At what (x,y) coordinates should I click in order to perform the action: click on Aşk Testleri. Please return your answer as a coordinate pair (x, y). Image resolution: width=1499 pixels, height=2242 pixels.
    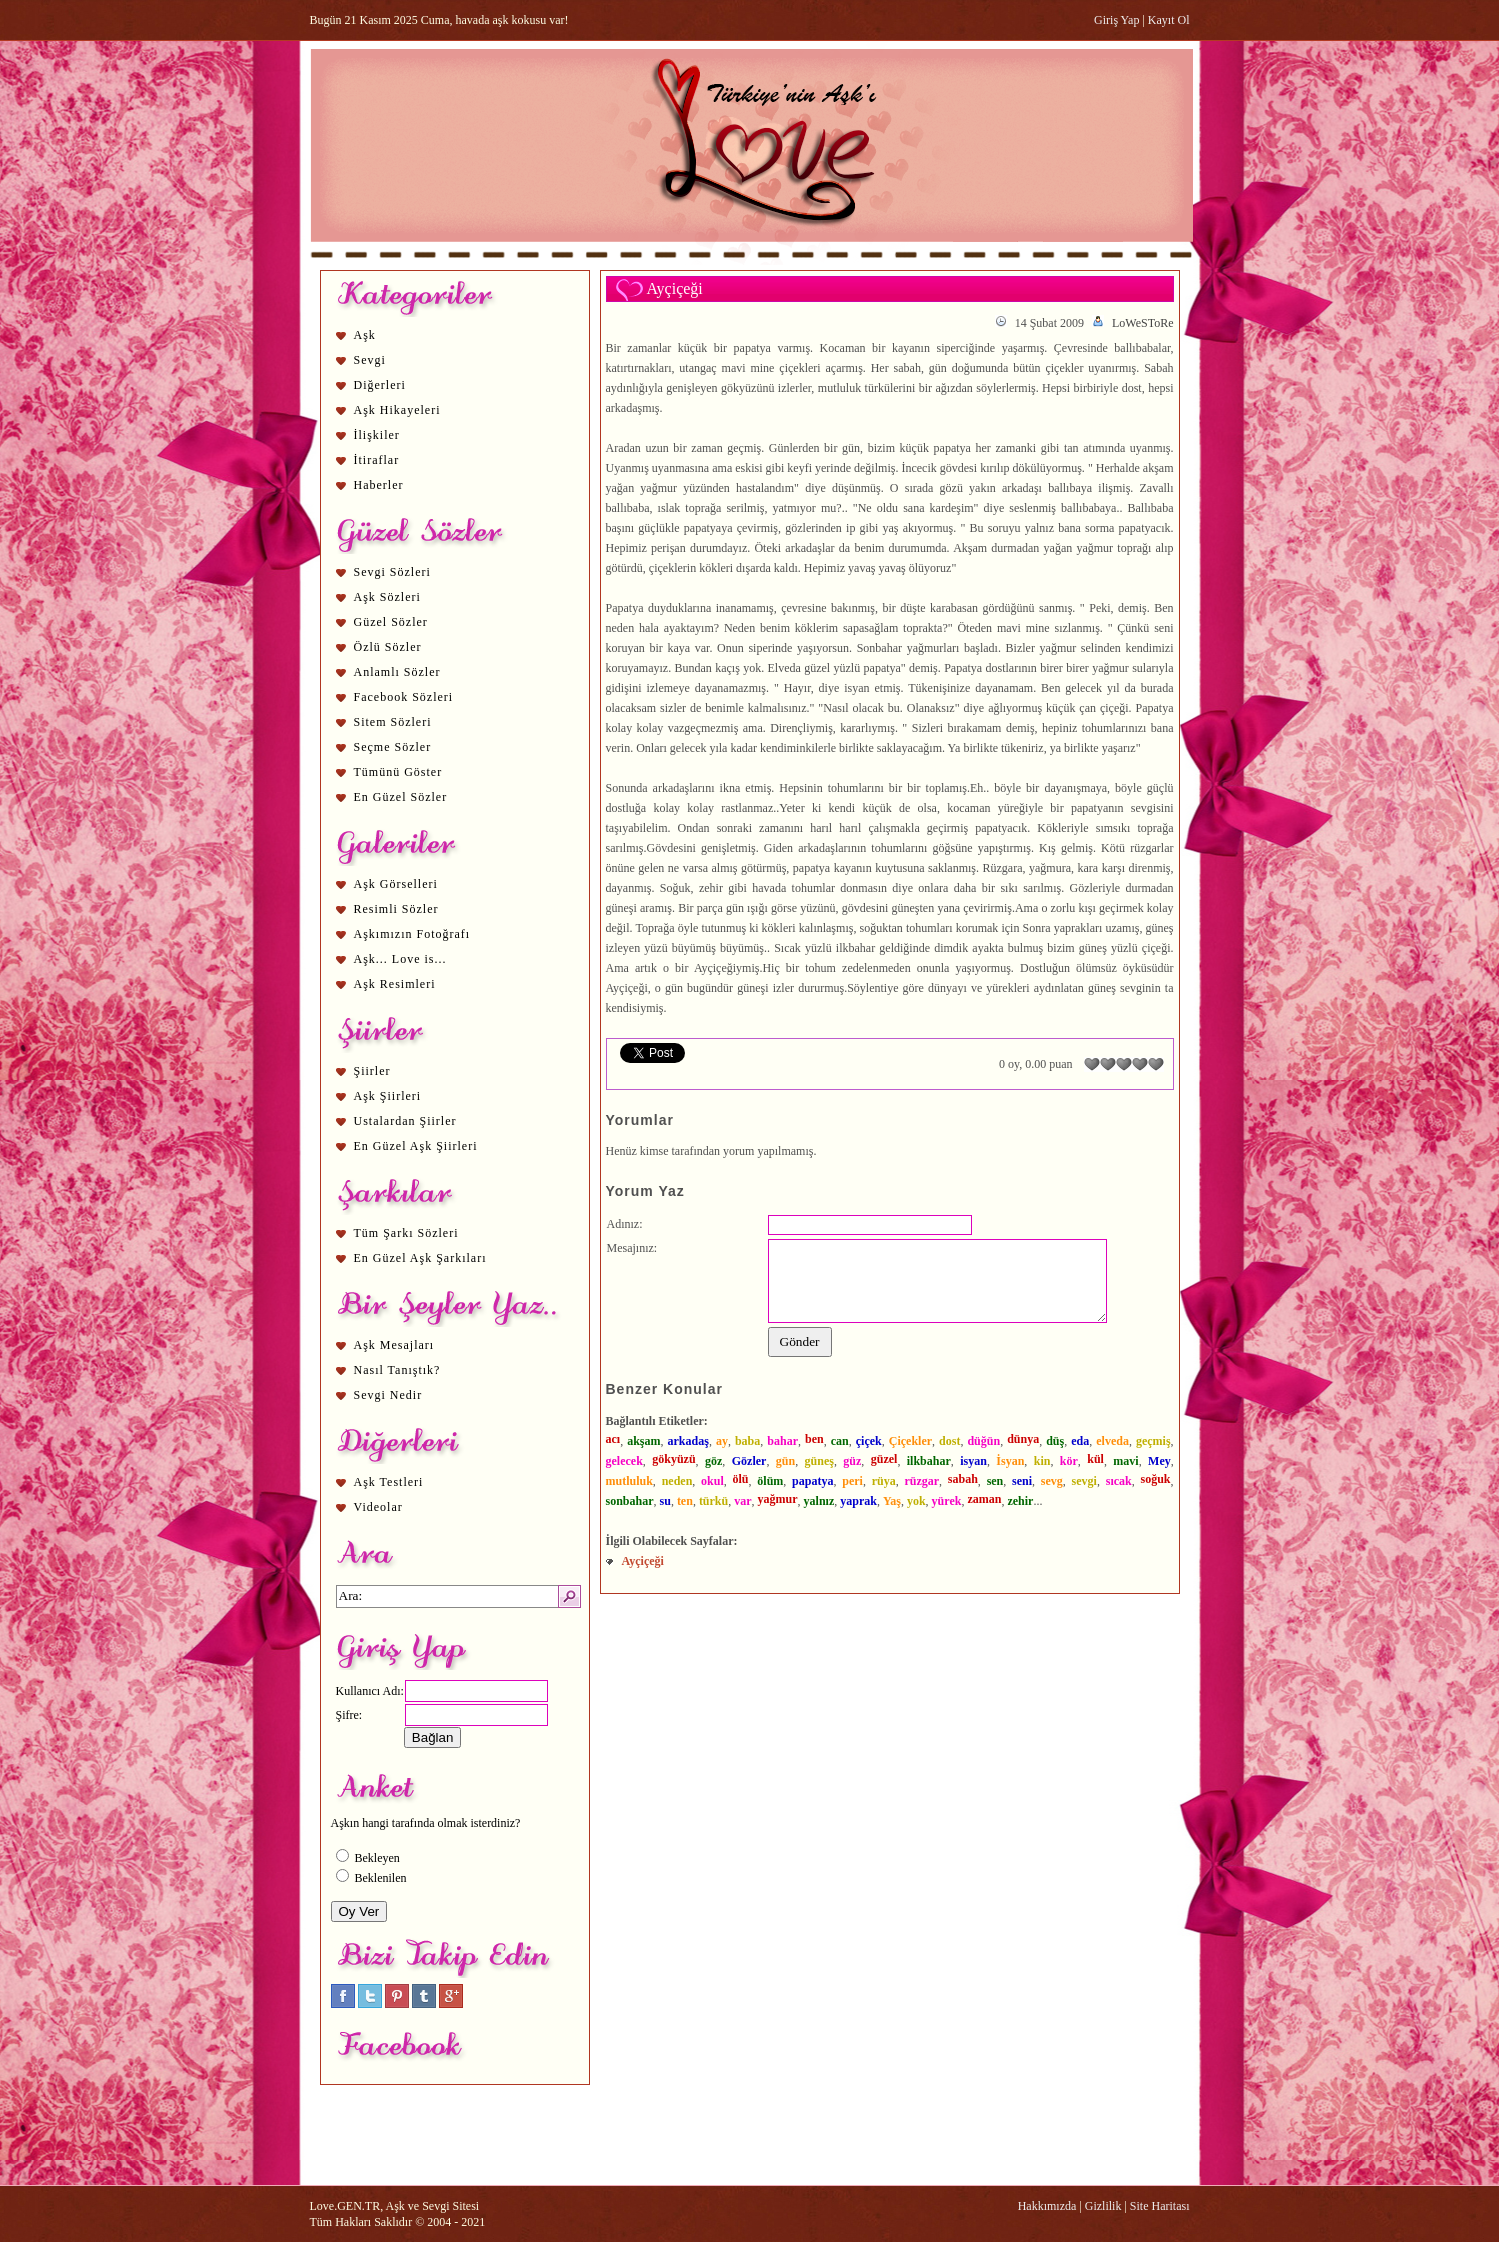
    Looking at the image, I should click on (389, 1482).